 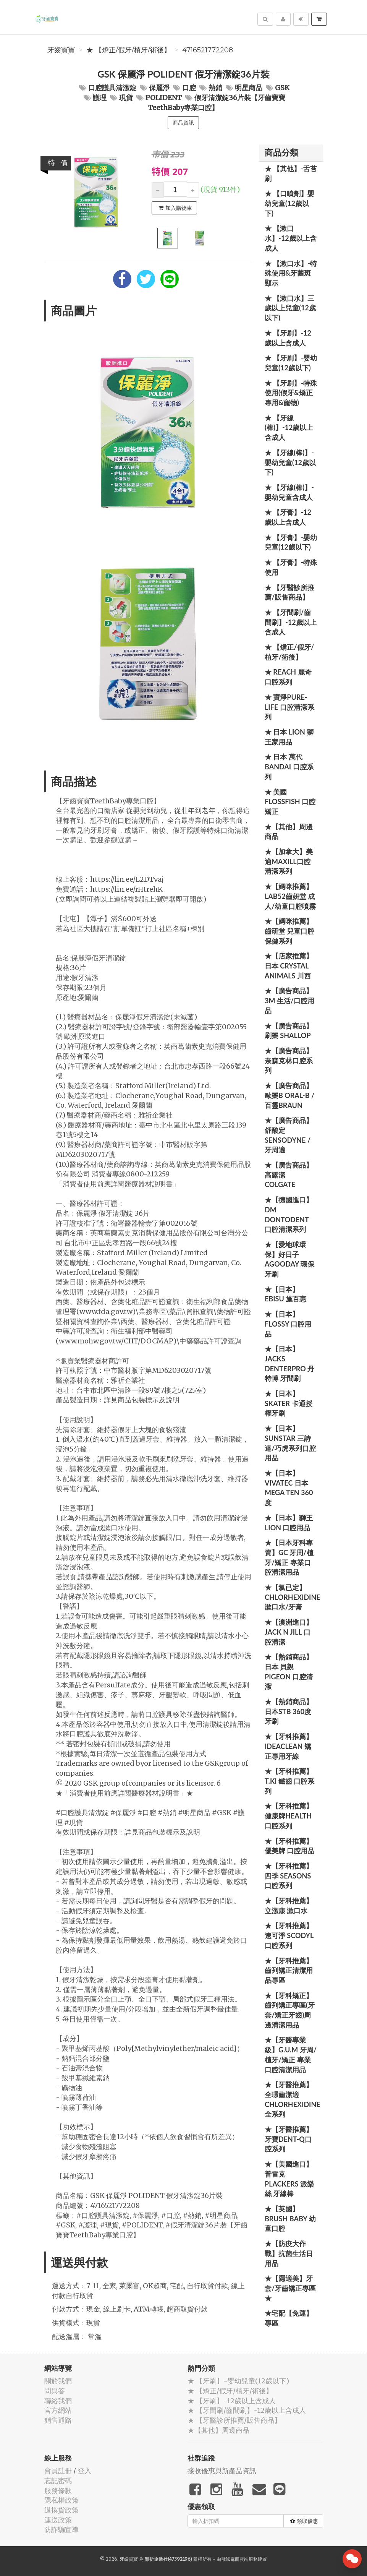 What do you see at coordinates (290, 2288) in the screenshot?
I see `★【隱適美】牙套/牙齒矯正專區 ★` at bounding box center [290, 2288].